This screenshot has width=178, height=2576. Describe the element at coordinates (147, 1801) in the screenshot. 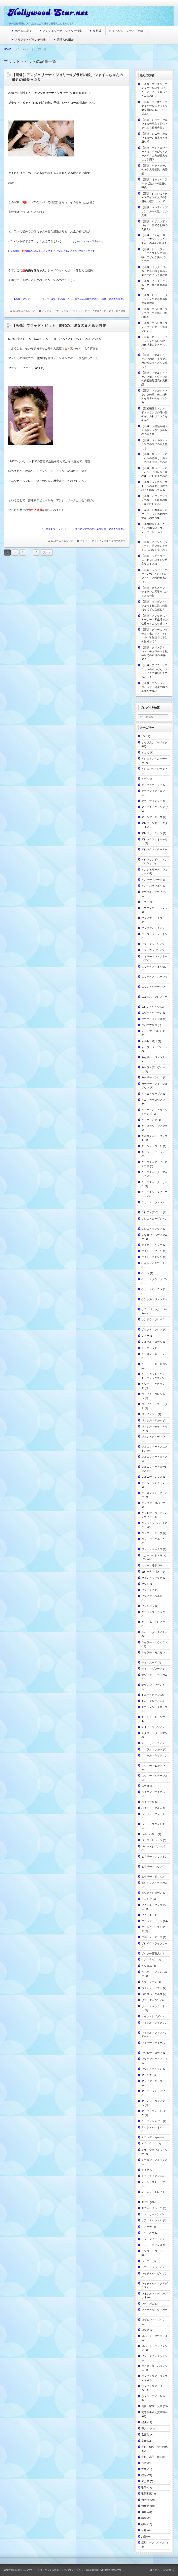

I see `ネイマール` at that location.